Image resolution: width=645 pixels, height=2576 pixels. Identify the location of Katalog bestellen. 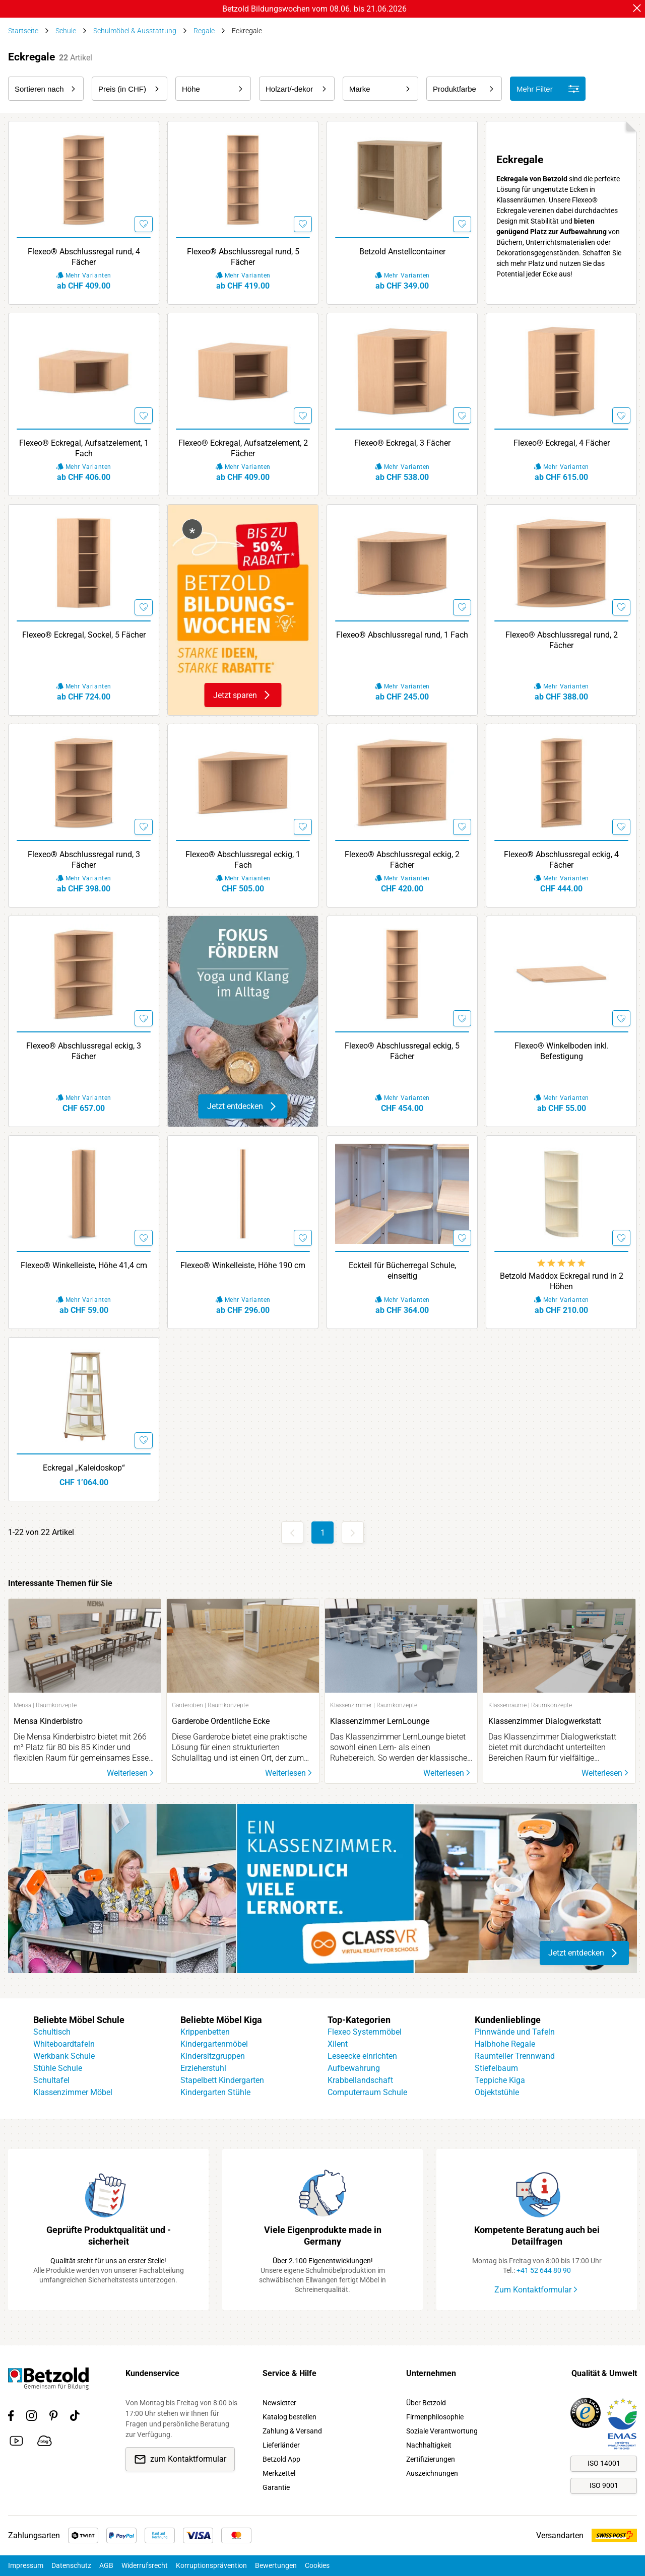
(289, 2417).